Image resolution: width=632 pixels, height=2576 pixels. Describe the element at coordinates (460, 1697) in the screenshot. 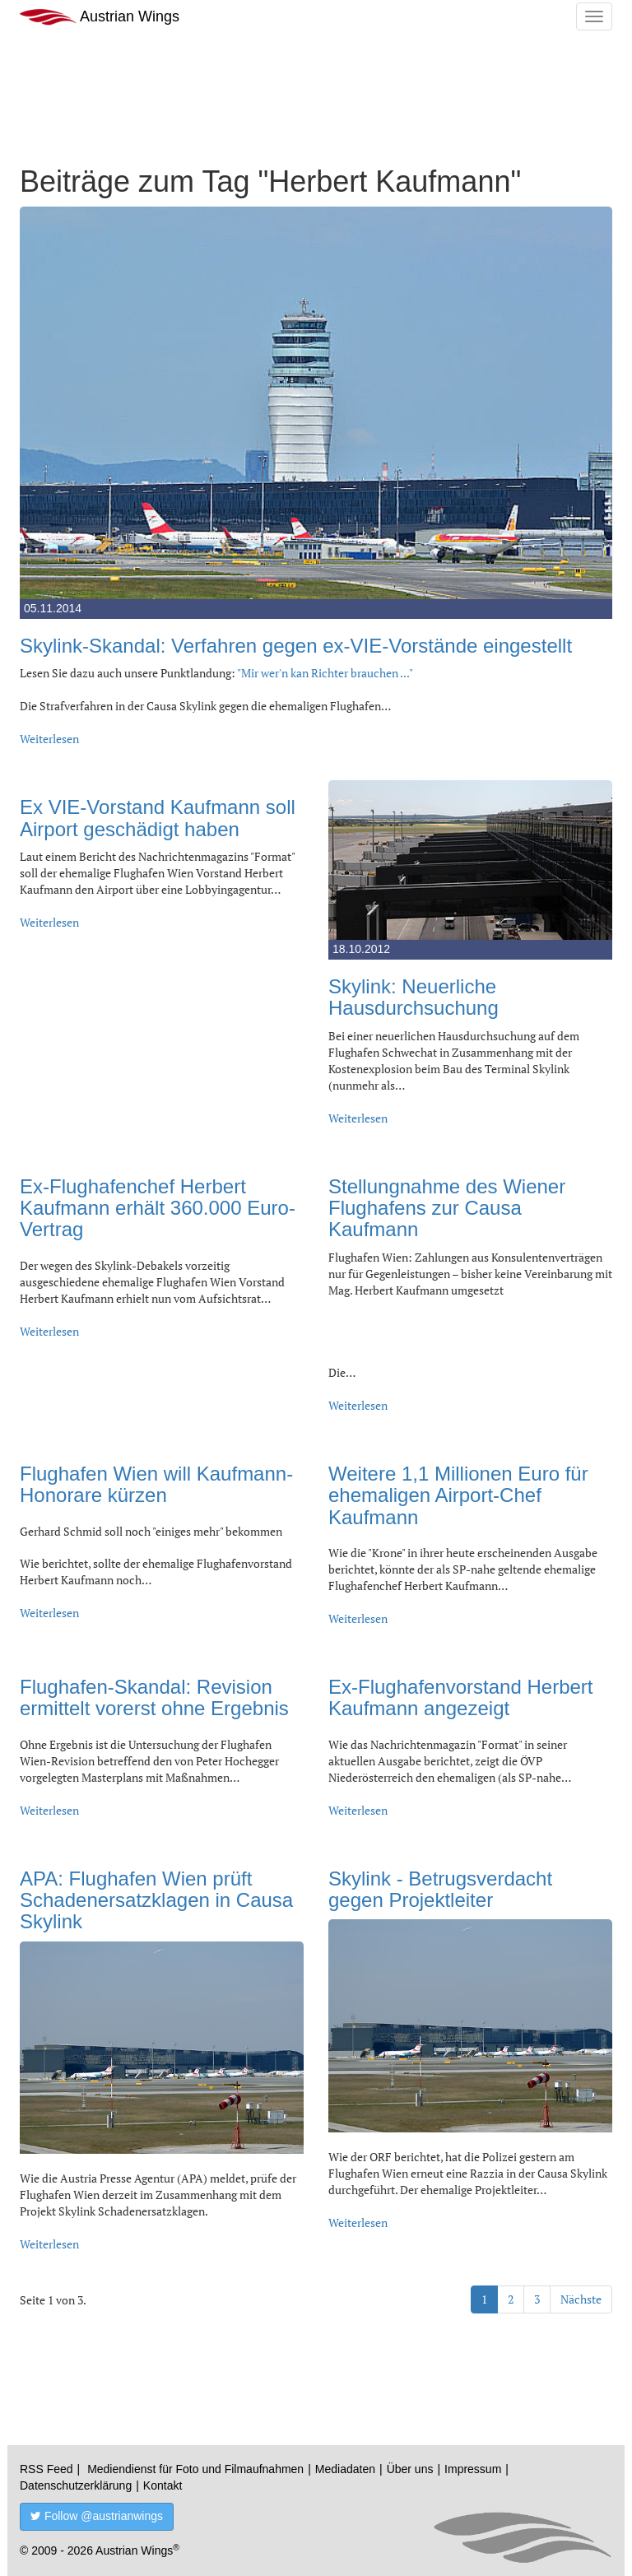

I see `Ex-Flughafenvorstand Herbert Kaufmann angezeigt` at that location.